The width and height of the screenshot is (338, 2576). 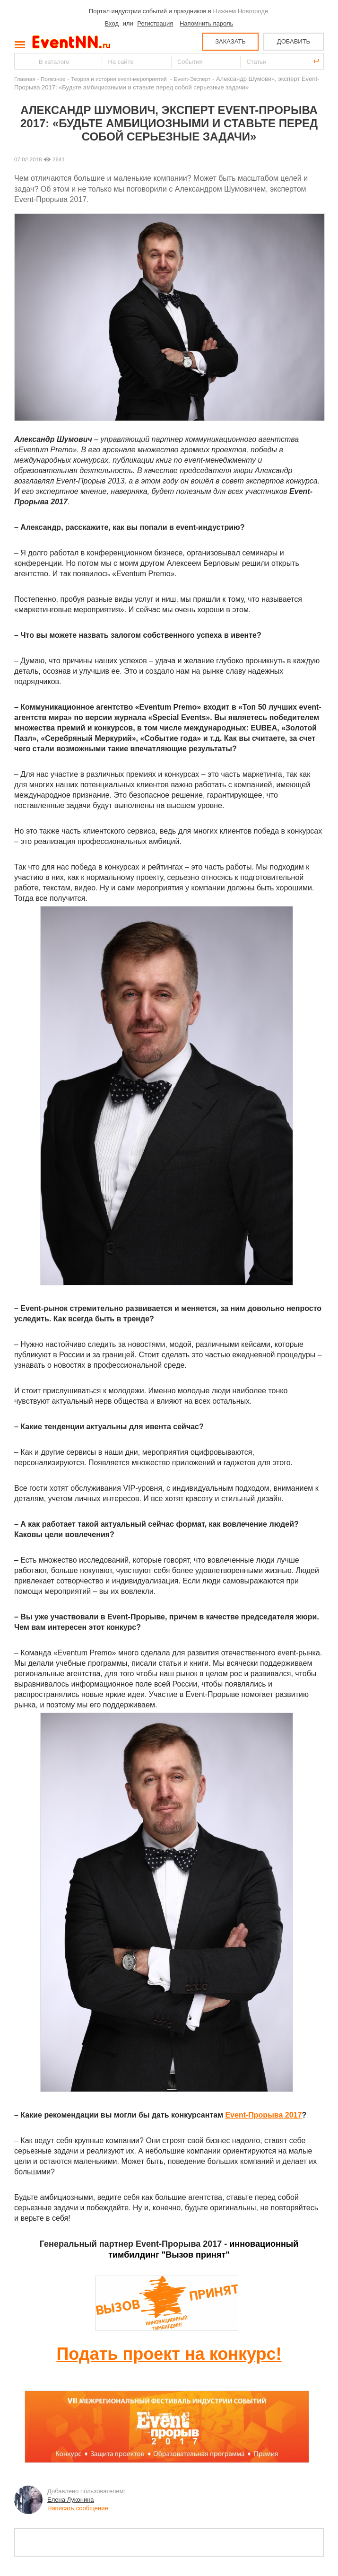 I want to click on Главная, so click(x=24, y=79).